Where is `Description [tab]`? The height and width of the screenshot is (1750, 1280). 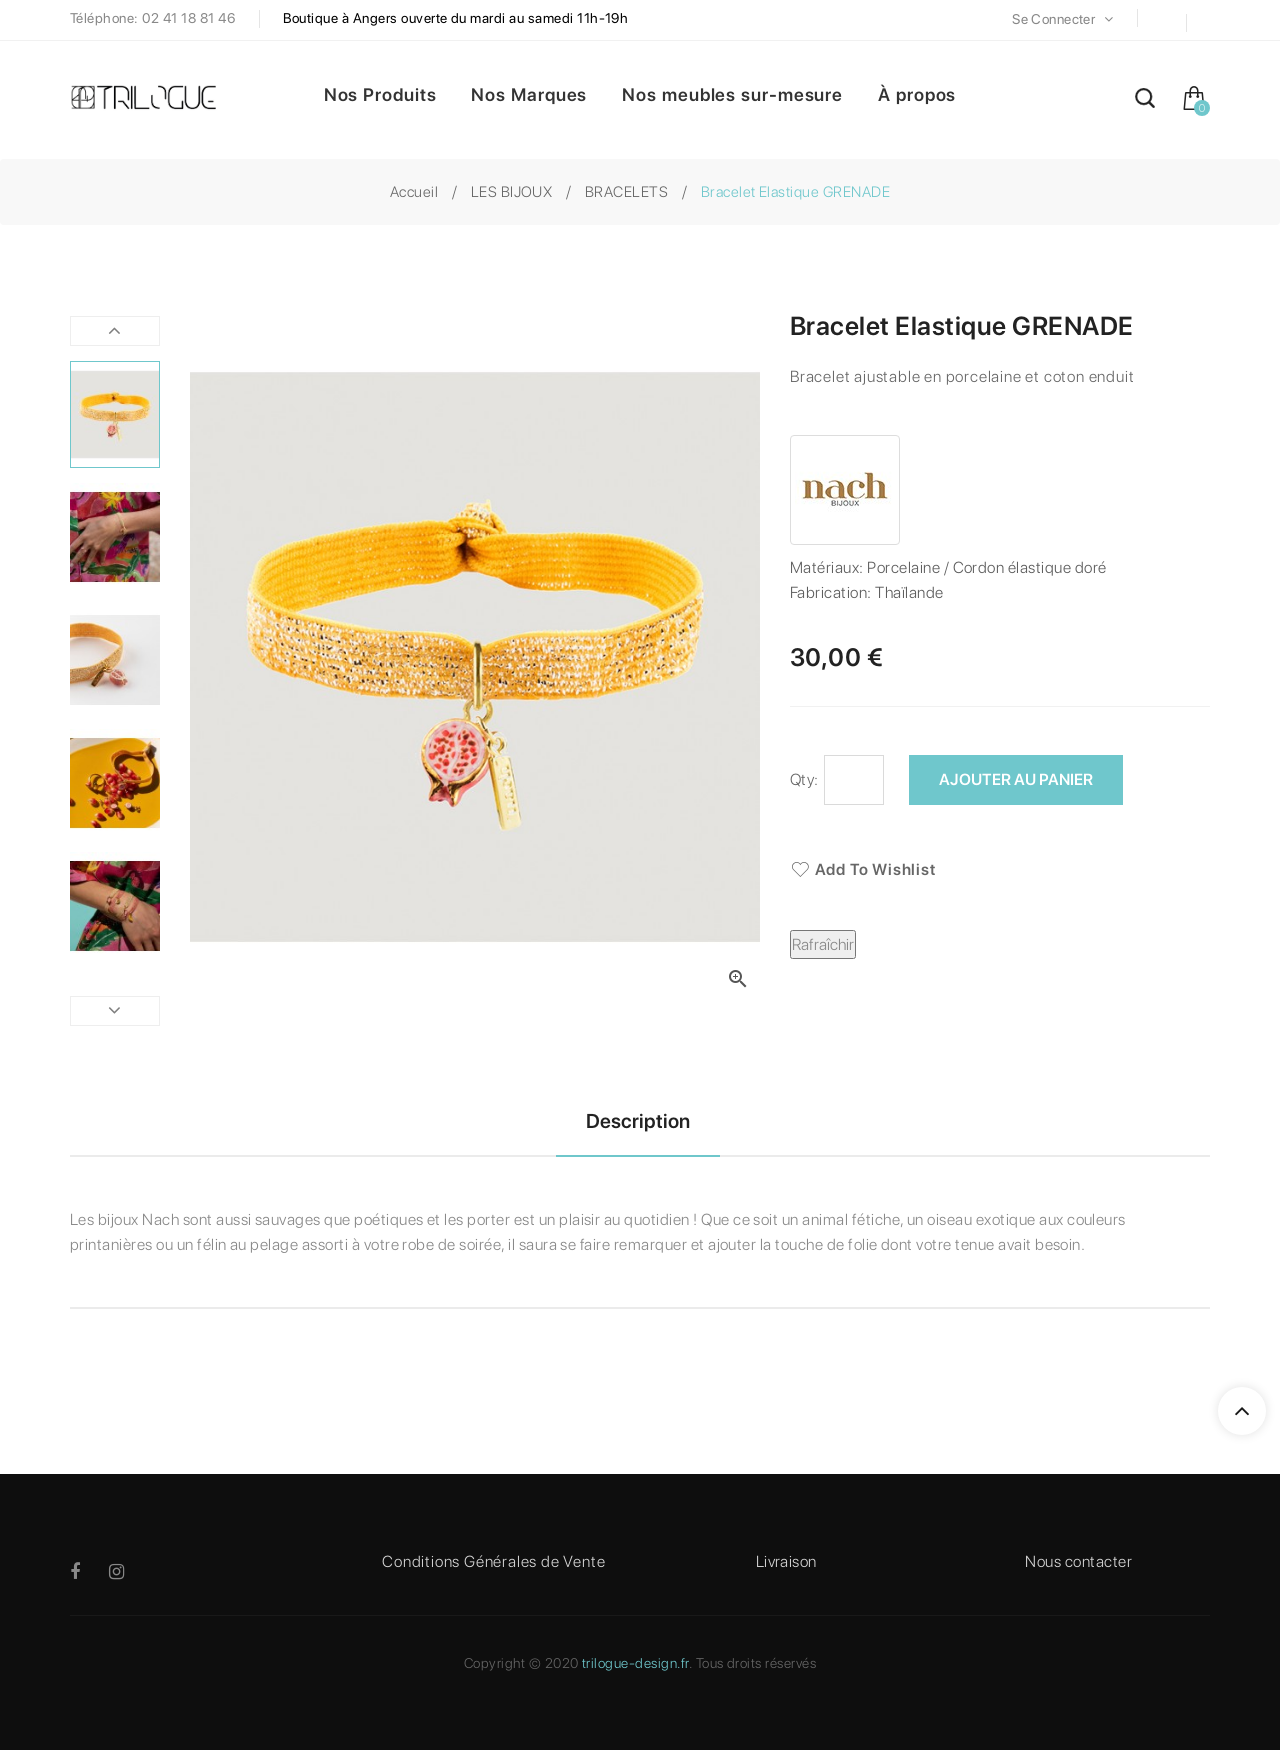 Description [tab] is located at coordinates (638, 1121).